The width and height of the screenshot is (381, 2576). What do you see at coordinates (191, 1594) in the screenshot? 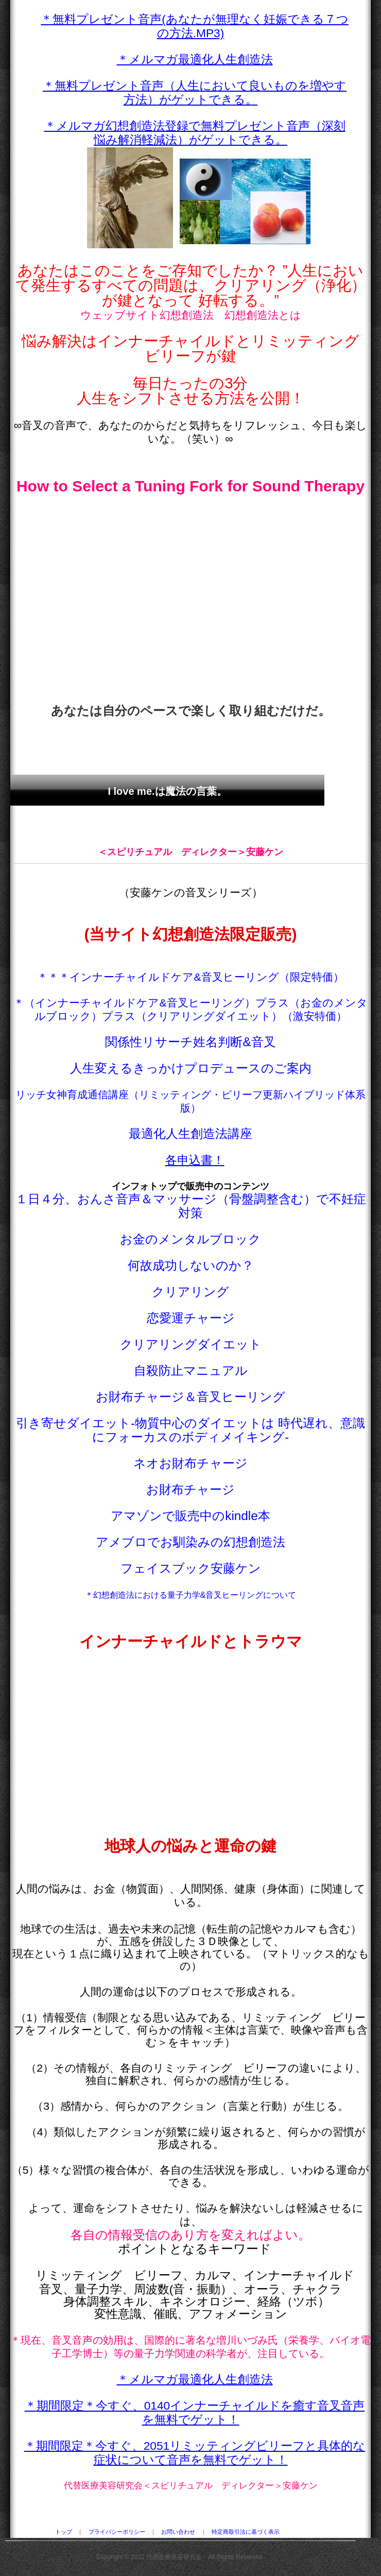
I see `＊幻想創造法における量子力学&音叉ヒーリングについて` at bounding box center [191, 1594].